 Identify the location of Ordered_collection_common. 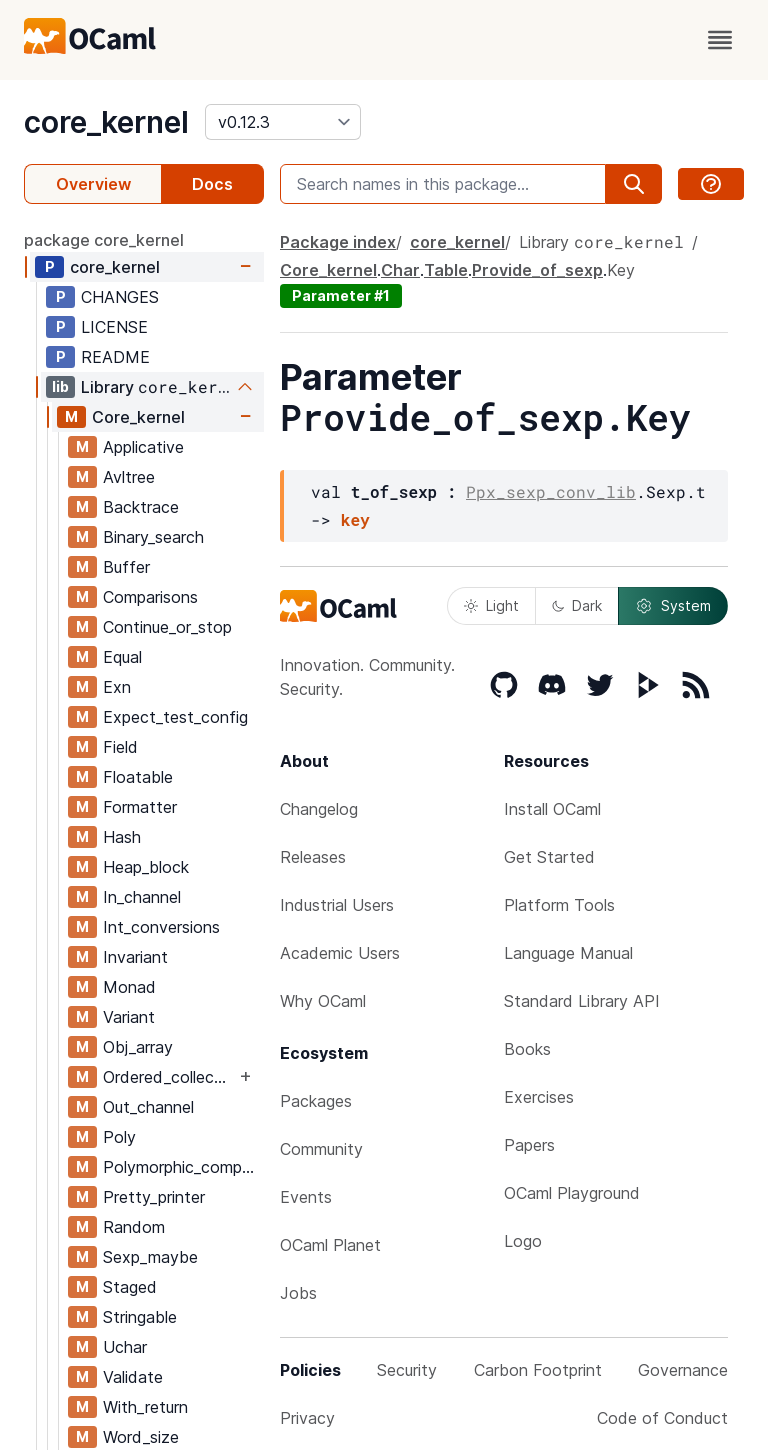
(169, 1077).